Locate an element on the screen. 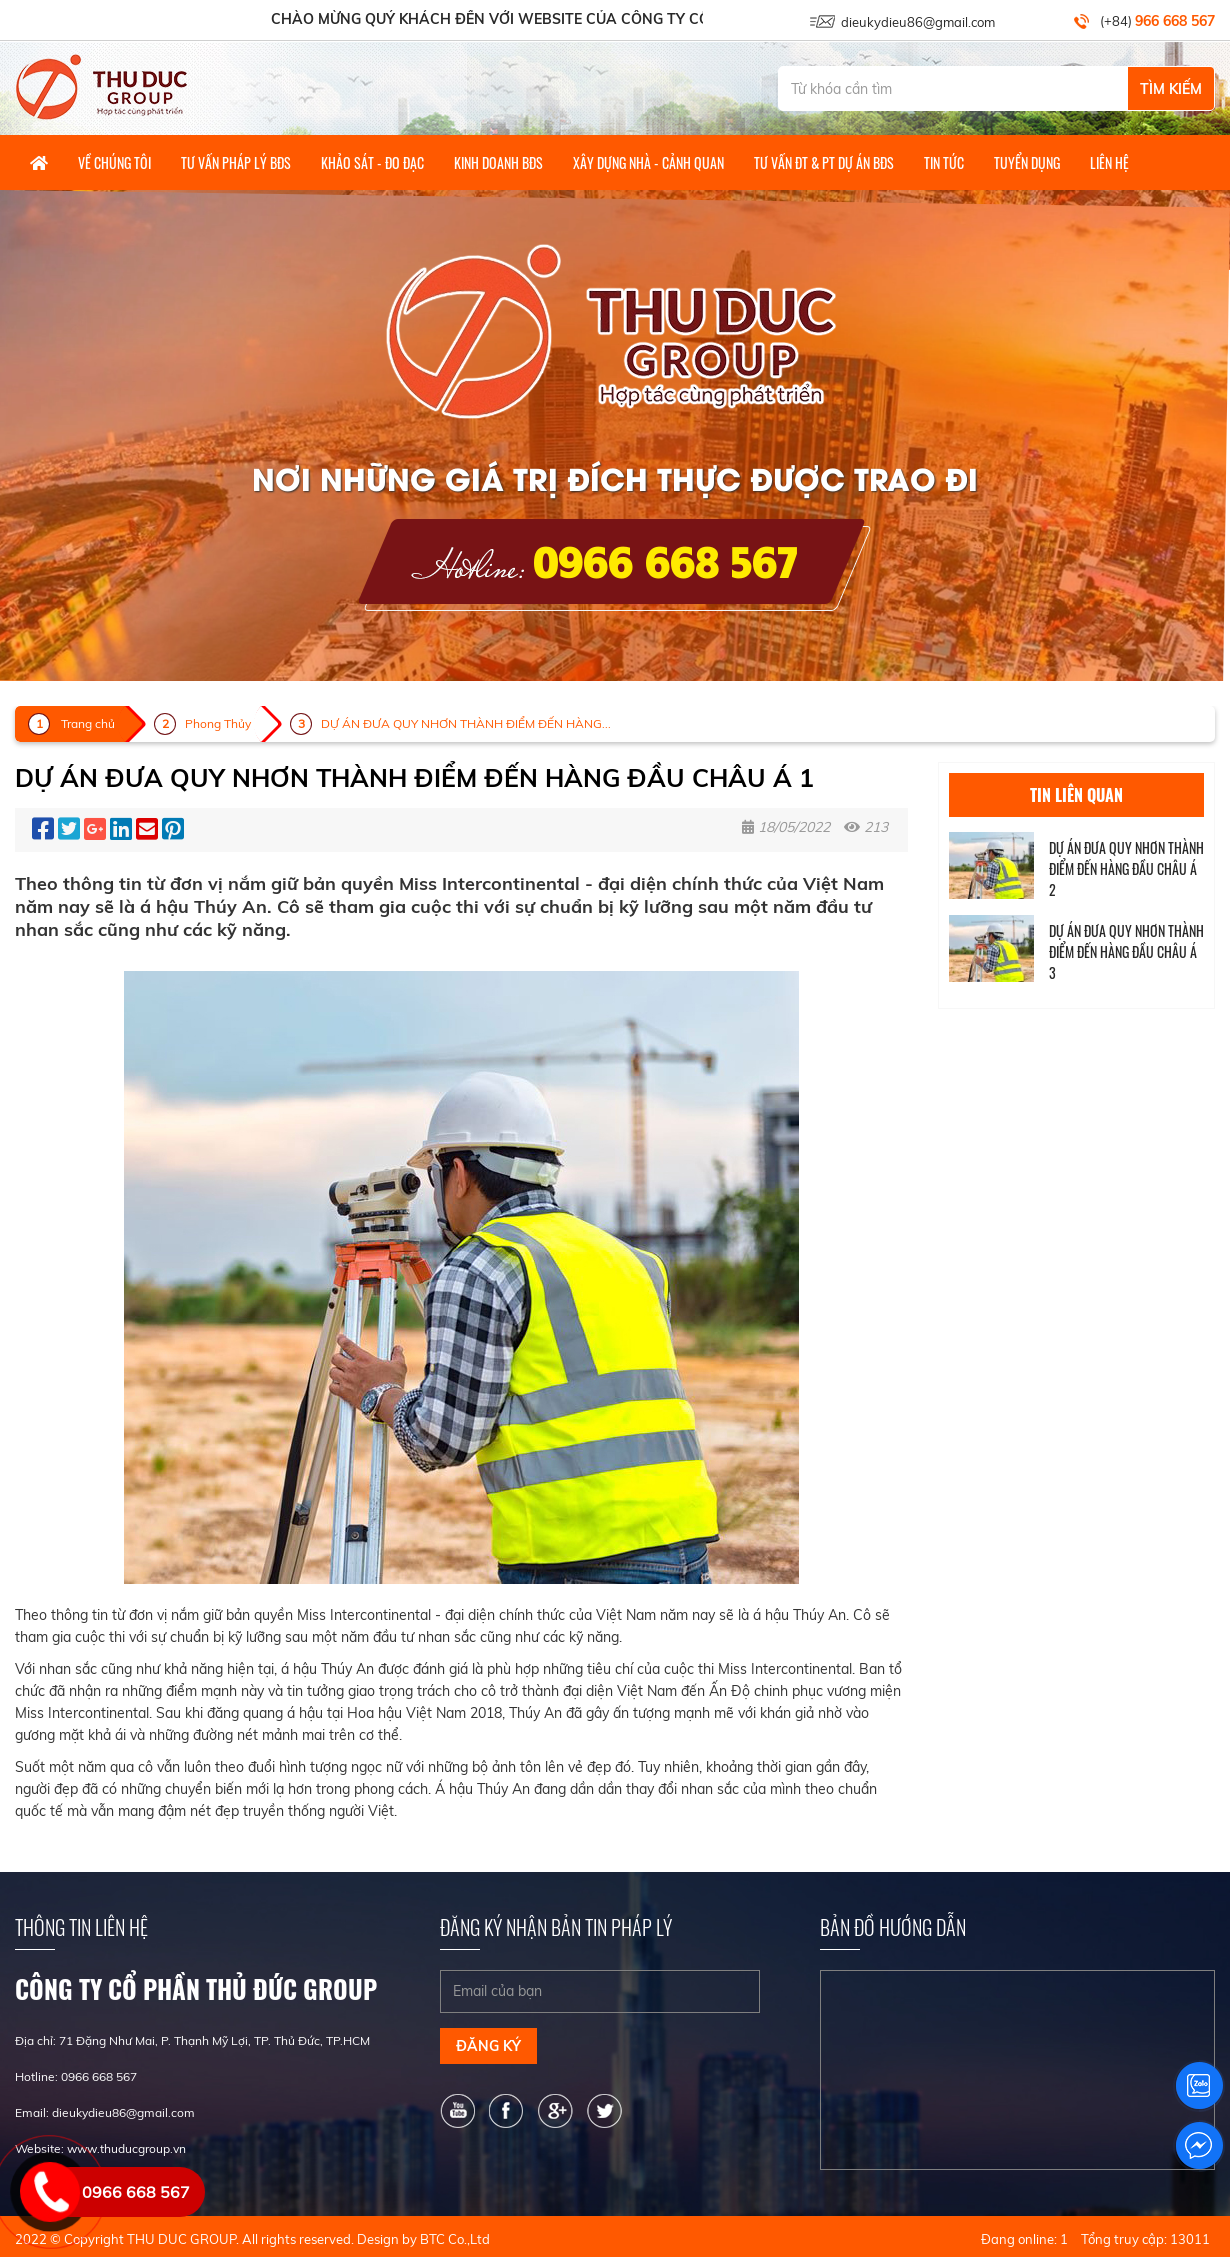  Về Chúng Tôi is located at coordinates (114, 162).